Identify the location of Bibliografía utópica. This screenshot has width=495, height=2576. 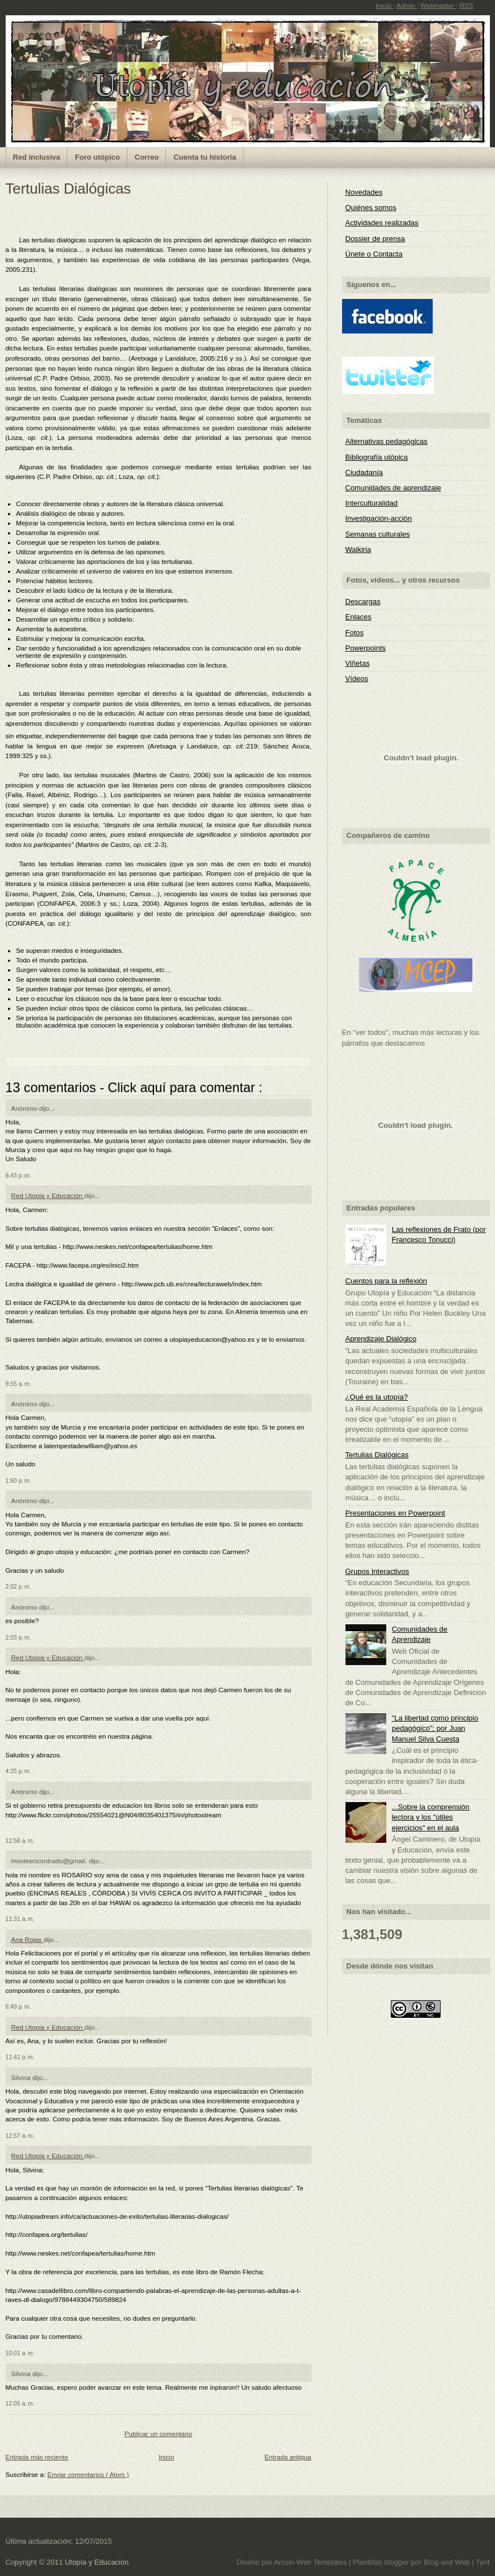
(376, 457).